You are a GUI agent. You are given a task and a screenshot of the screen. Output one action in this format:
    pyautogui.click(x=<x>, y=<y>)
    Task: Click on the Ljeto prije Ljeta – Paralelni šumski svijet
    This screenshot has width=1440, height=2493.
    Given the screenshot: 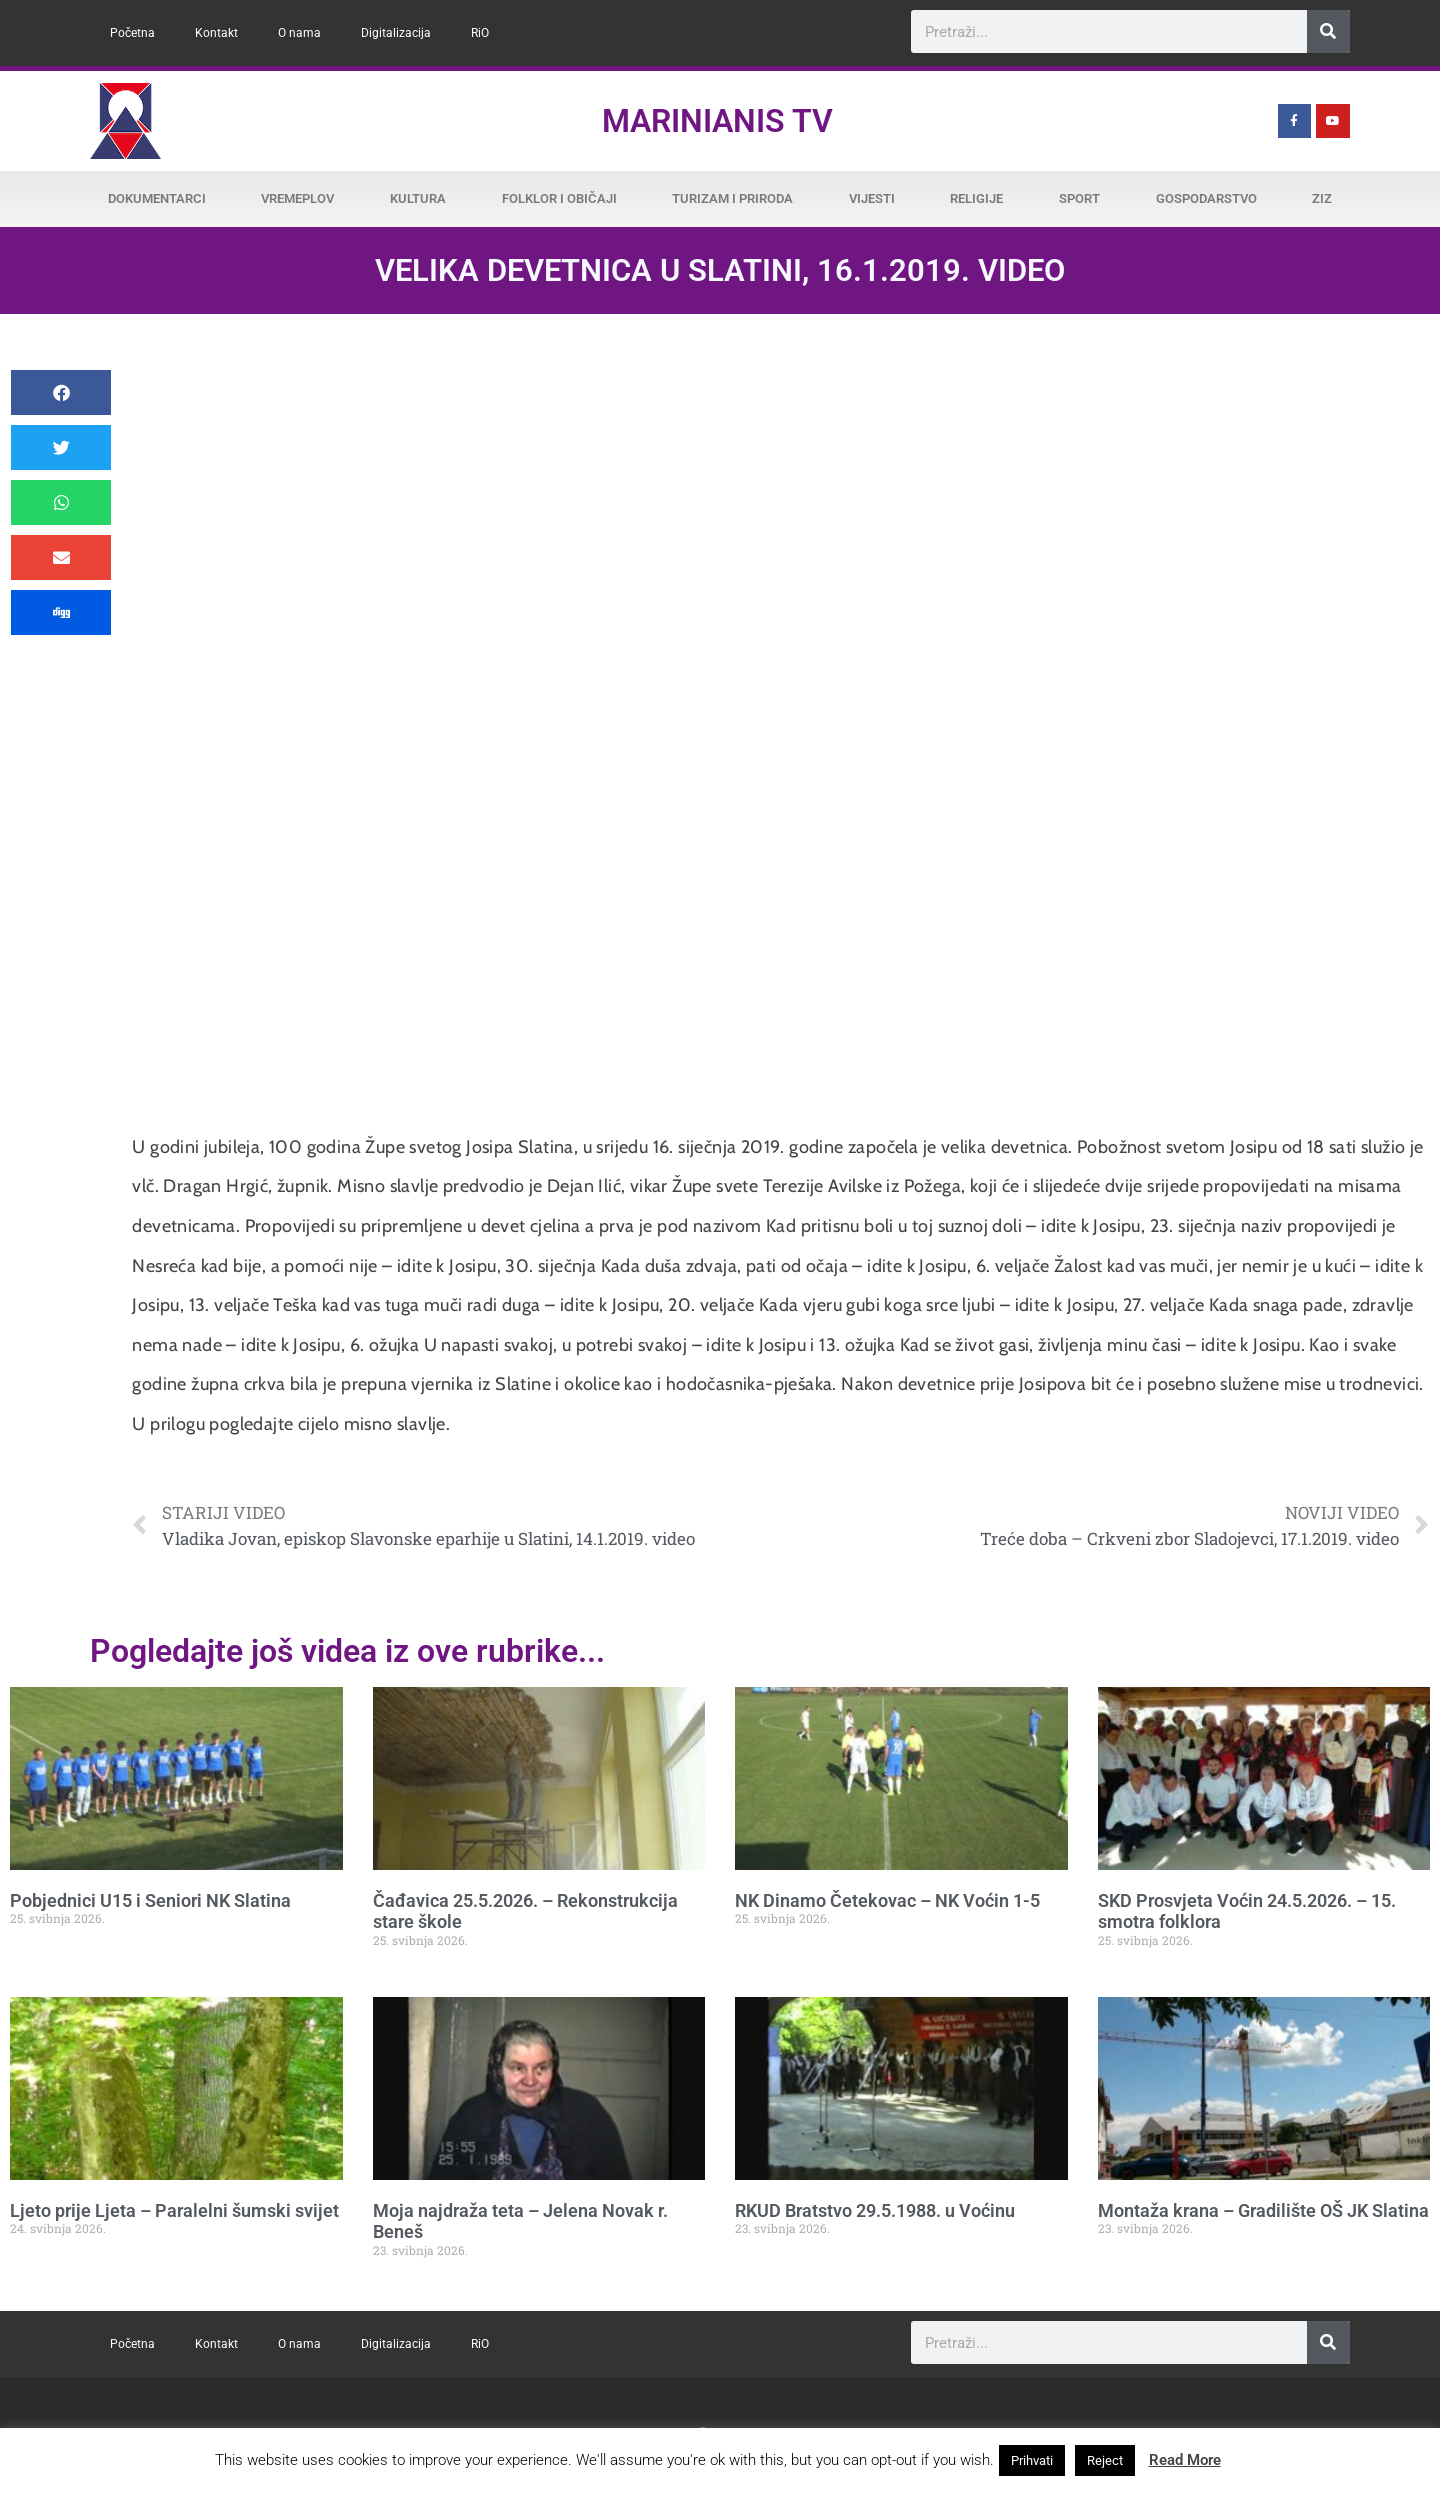 What is the action you would take?
    pyautogui.click(x=174, y=2210)
    